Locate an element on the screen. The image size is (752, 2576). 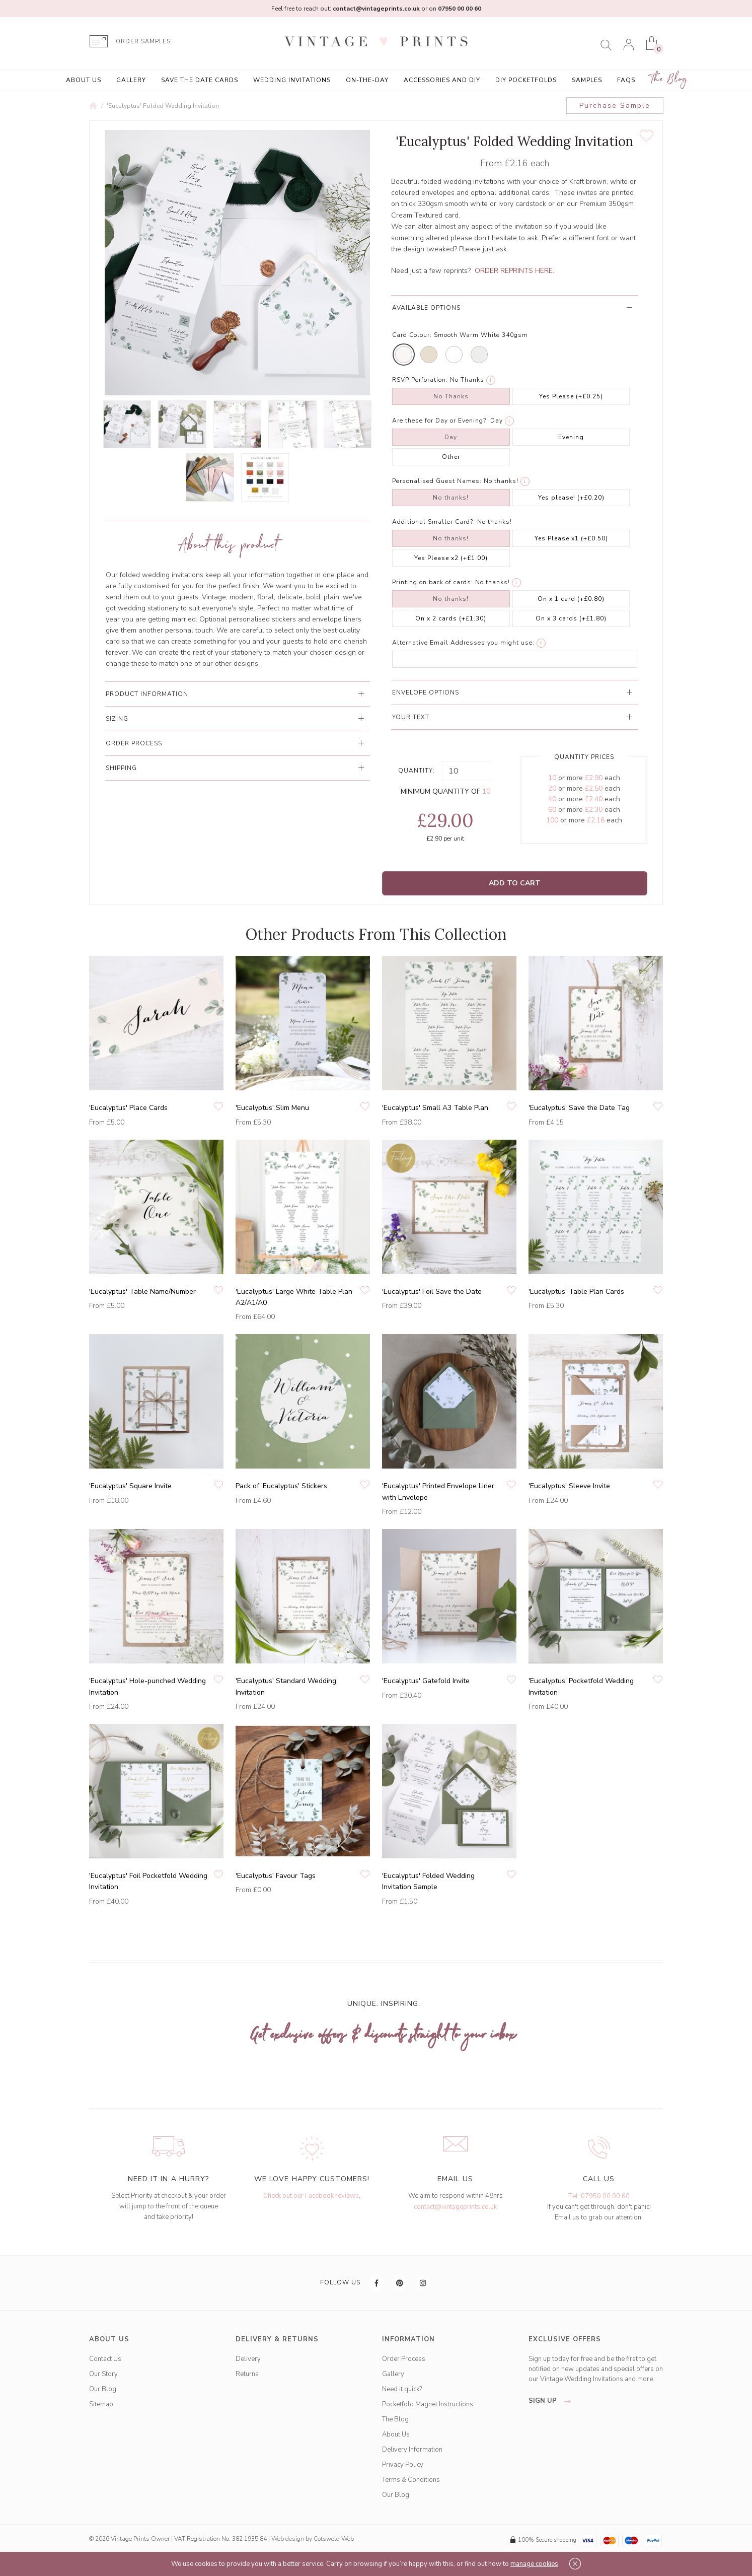
Check out our Facebook reviews is located at coordinates (311, 2195).